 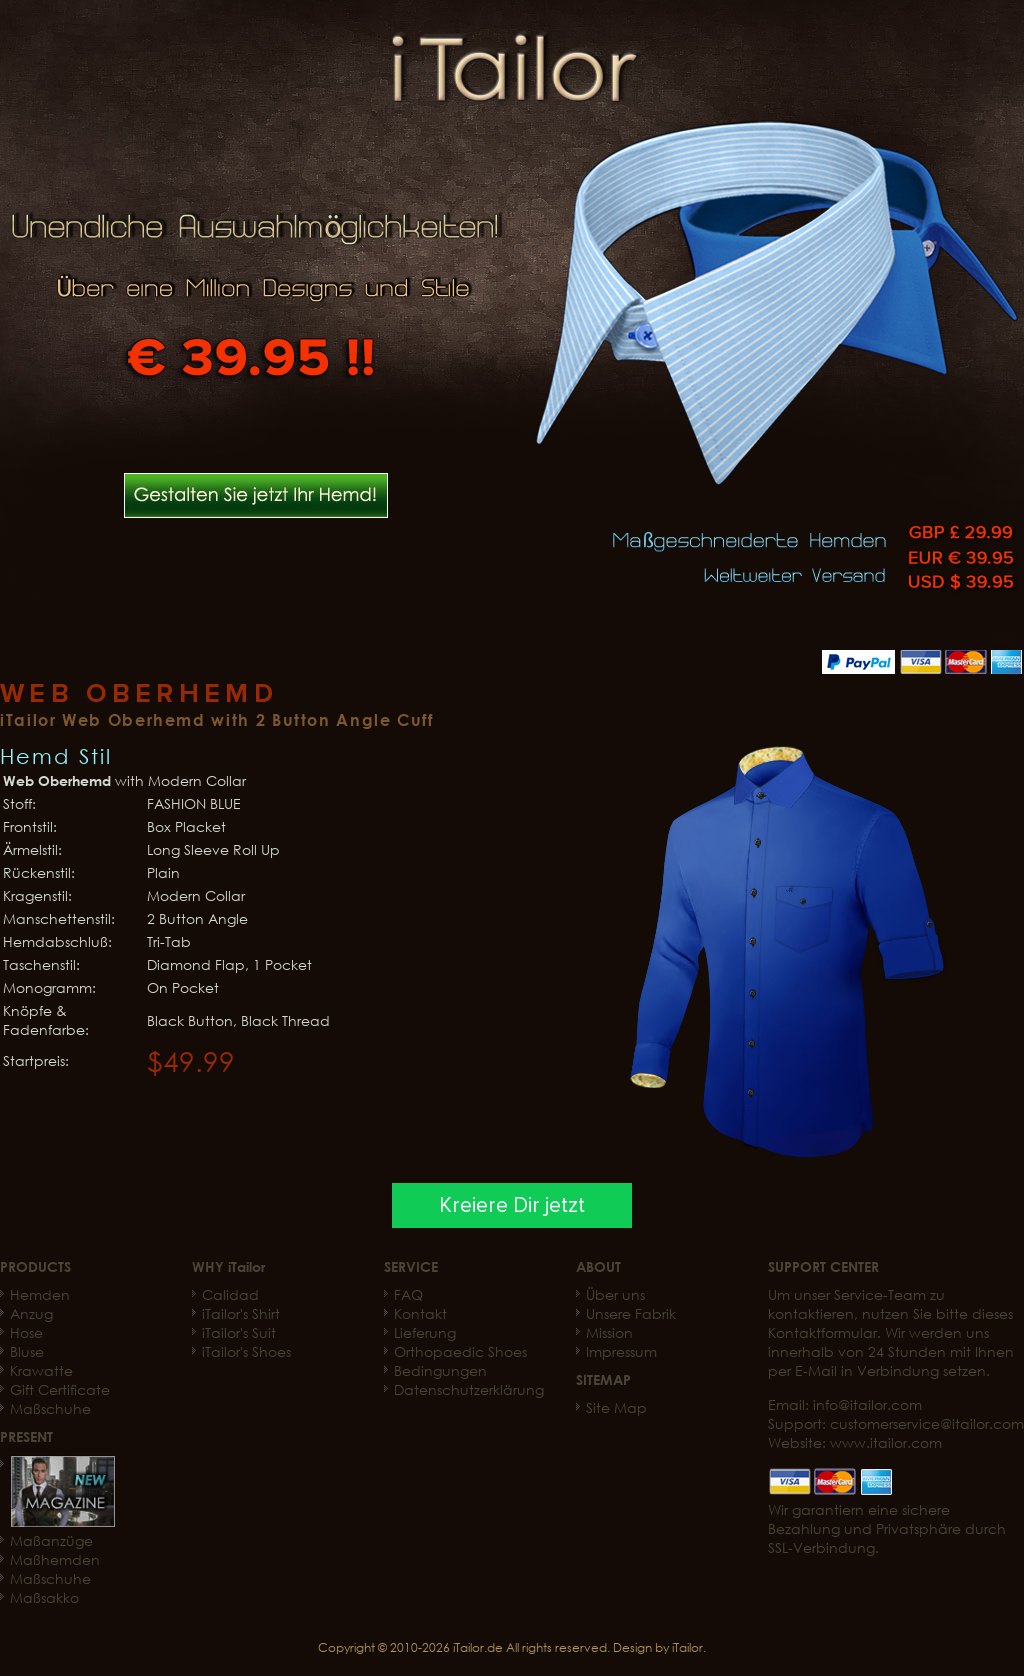 What do you see at coordinates (44, 1597) in the screenshot?
I see `Maßsakko` at bounding box center [44, 1597].